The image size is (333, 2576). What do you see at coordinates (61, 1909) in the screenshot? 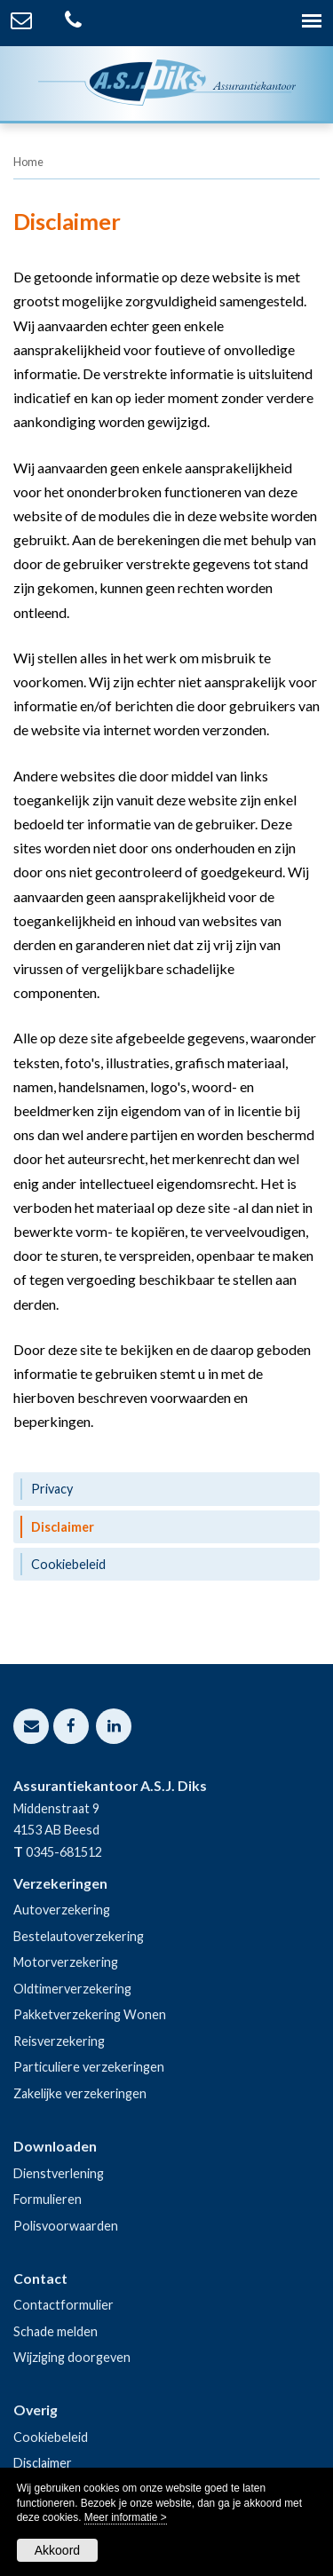
I see `Autoverzekering` at bounding box center [61, 1909].